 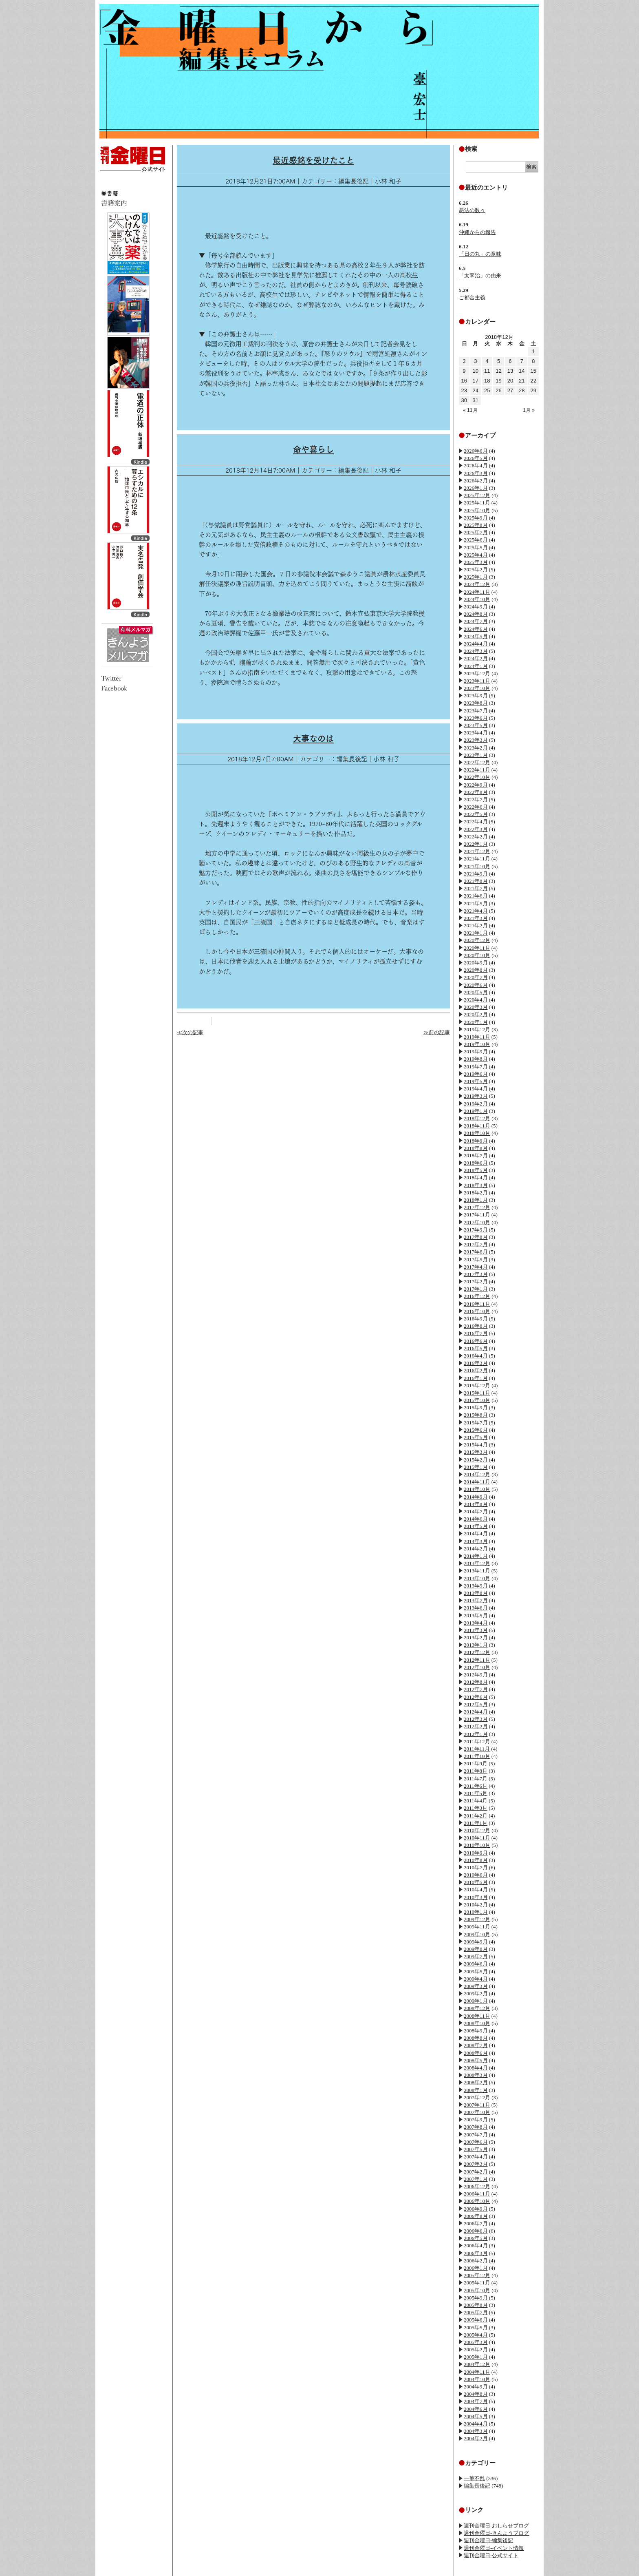 What do you see at coordinates (476, 1615) in the screenshot?
I see `2013年5月` at bounding box center [476, 1615].